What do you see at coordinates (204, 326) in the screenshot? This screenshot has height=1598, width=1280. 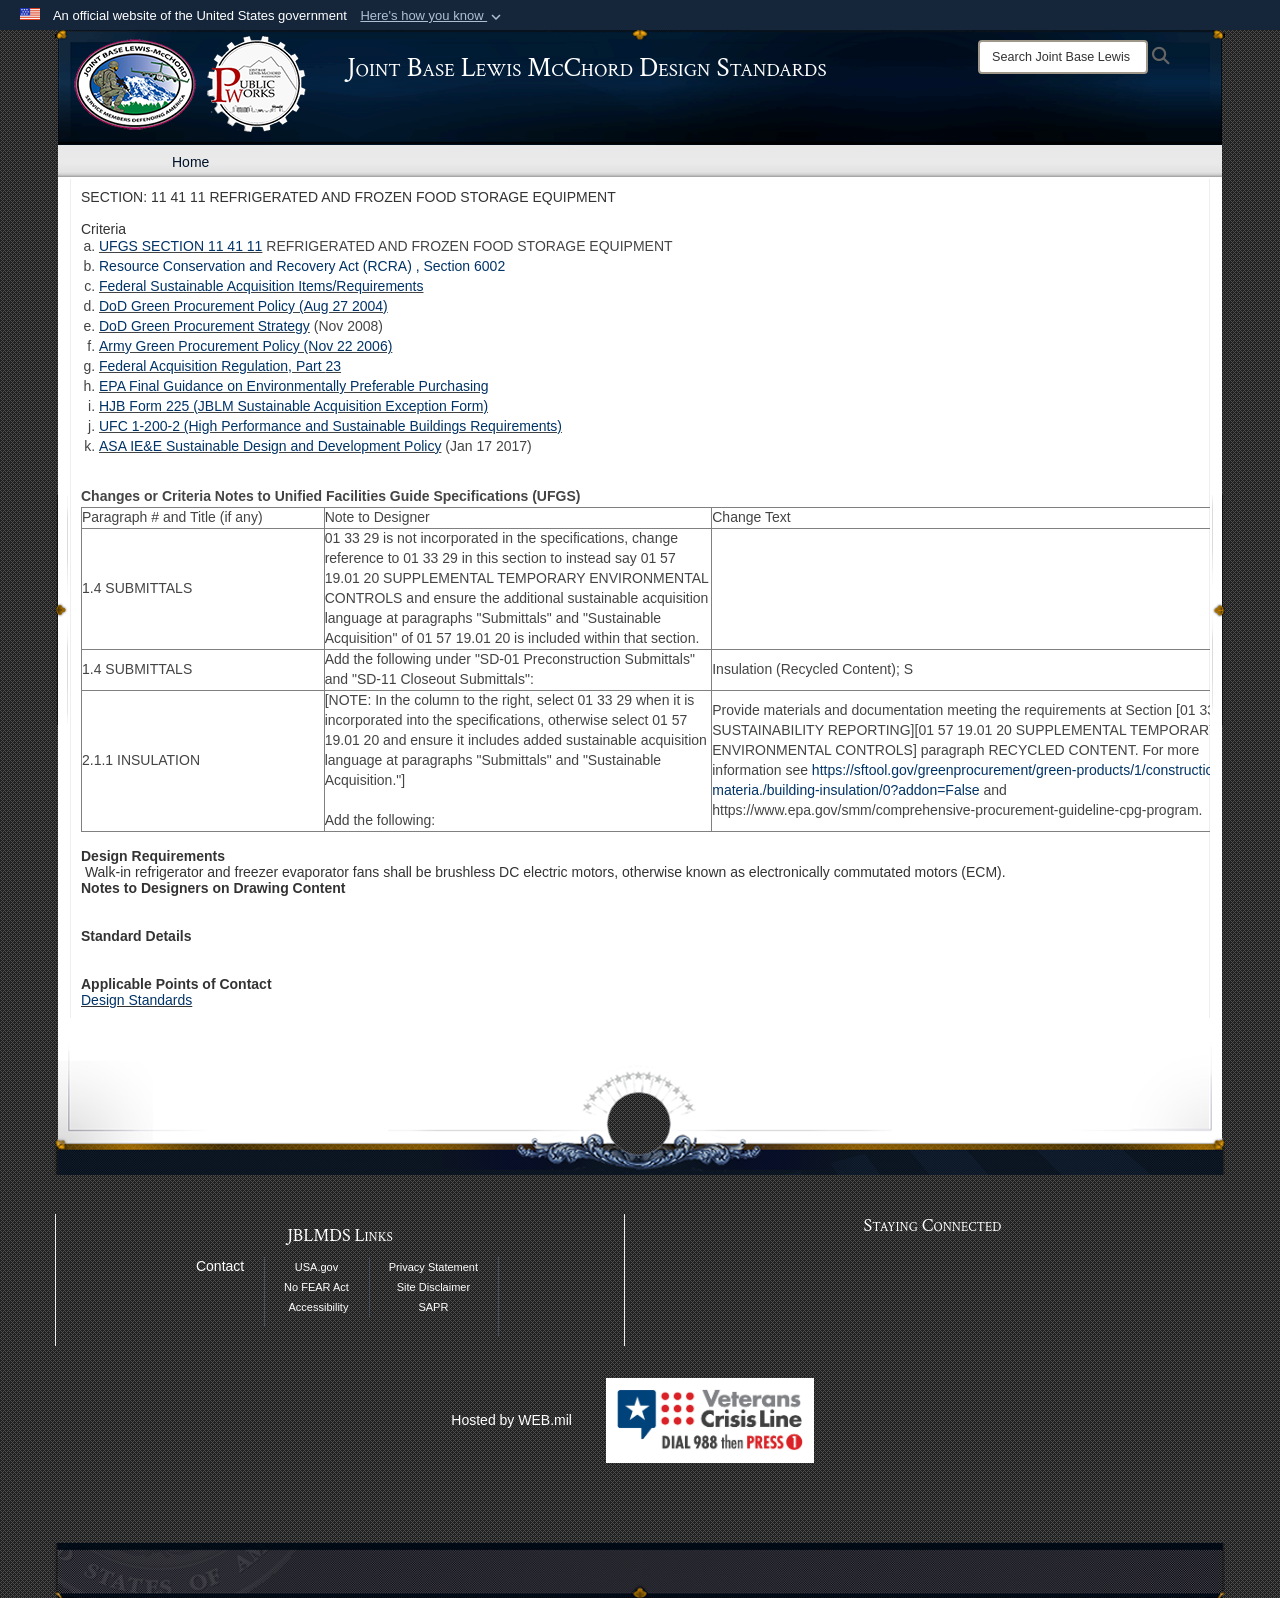 I see `DoD Green Procurement Strategy` at bounding box center [204, 326].